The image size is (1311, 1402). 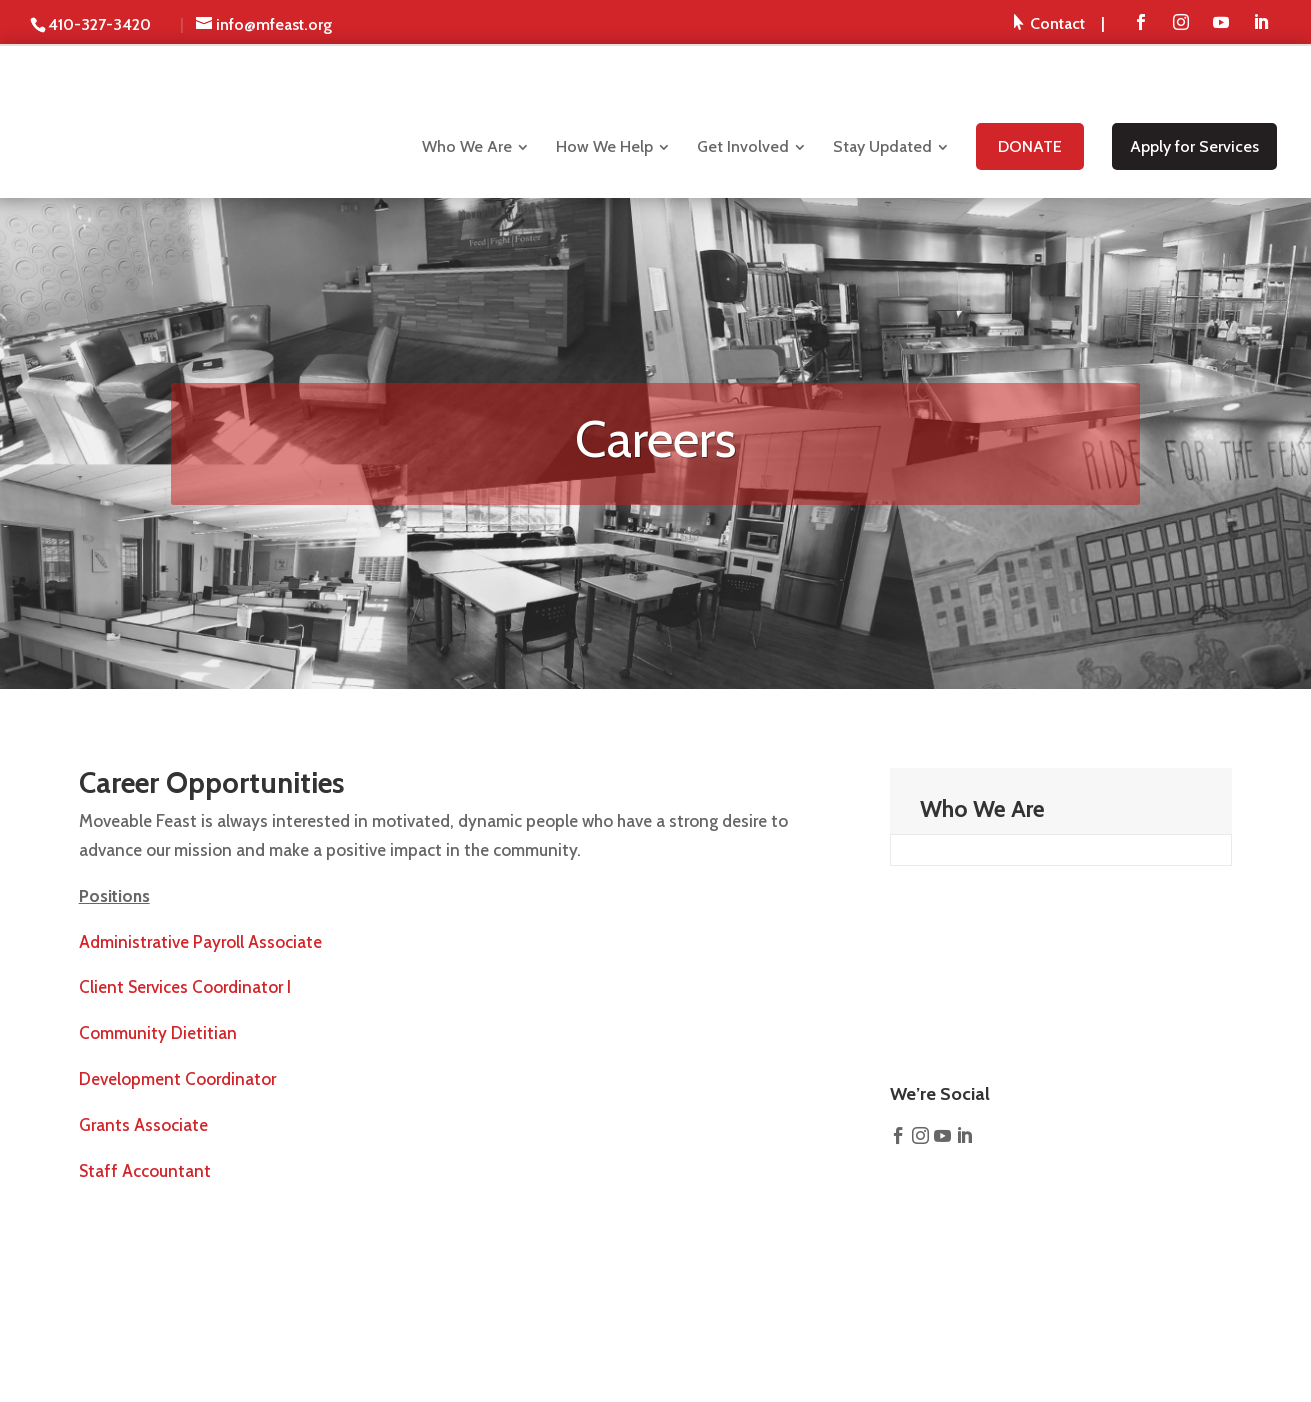 I want to click on Staff Accountant, so click(x=145, y=1171).